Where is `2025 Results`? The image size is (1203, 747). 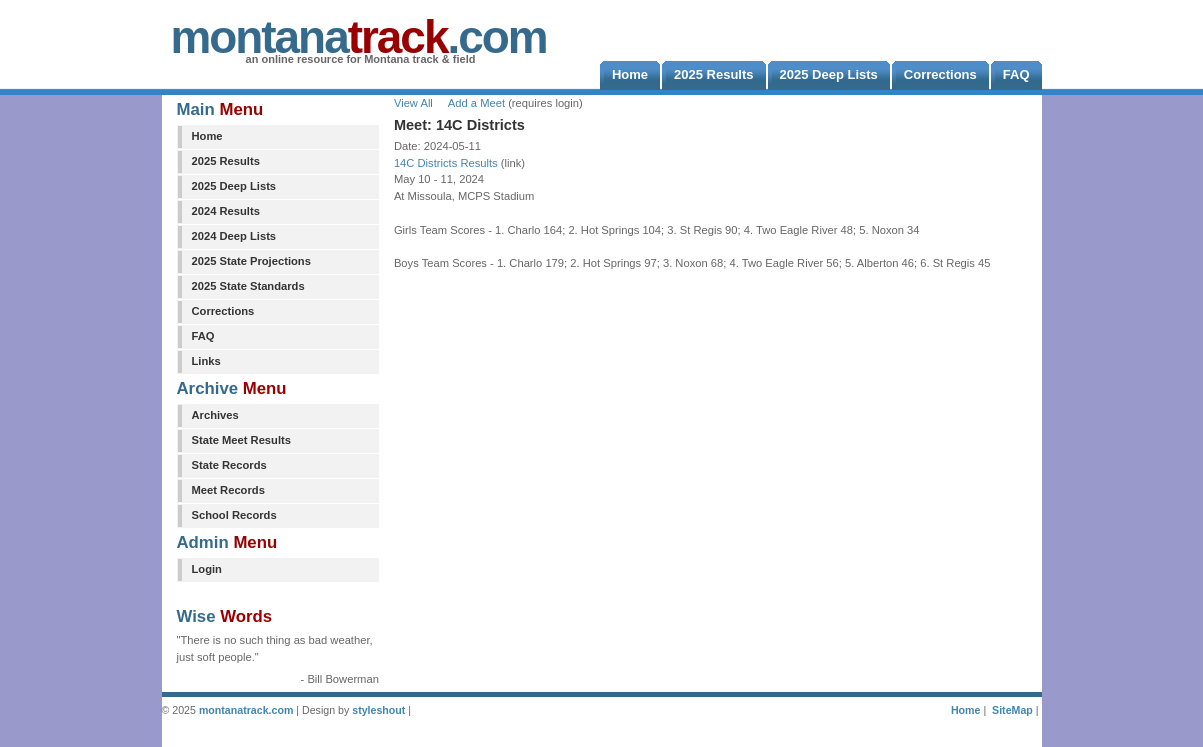 2025 Results is located at coordinates (226, 161).